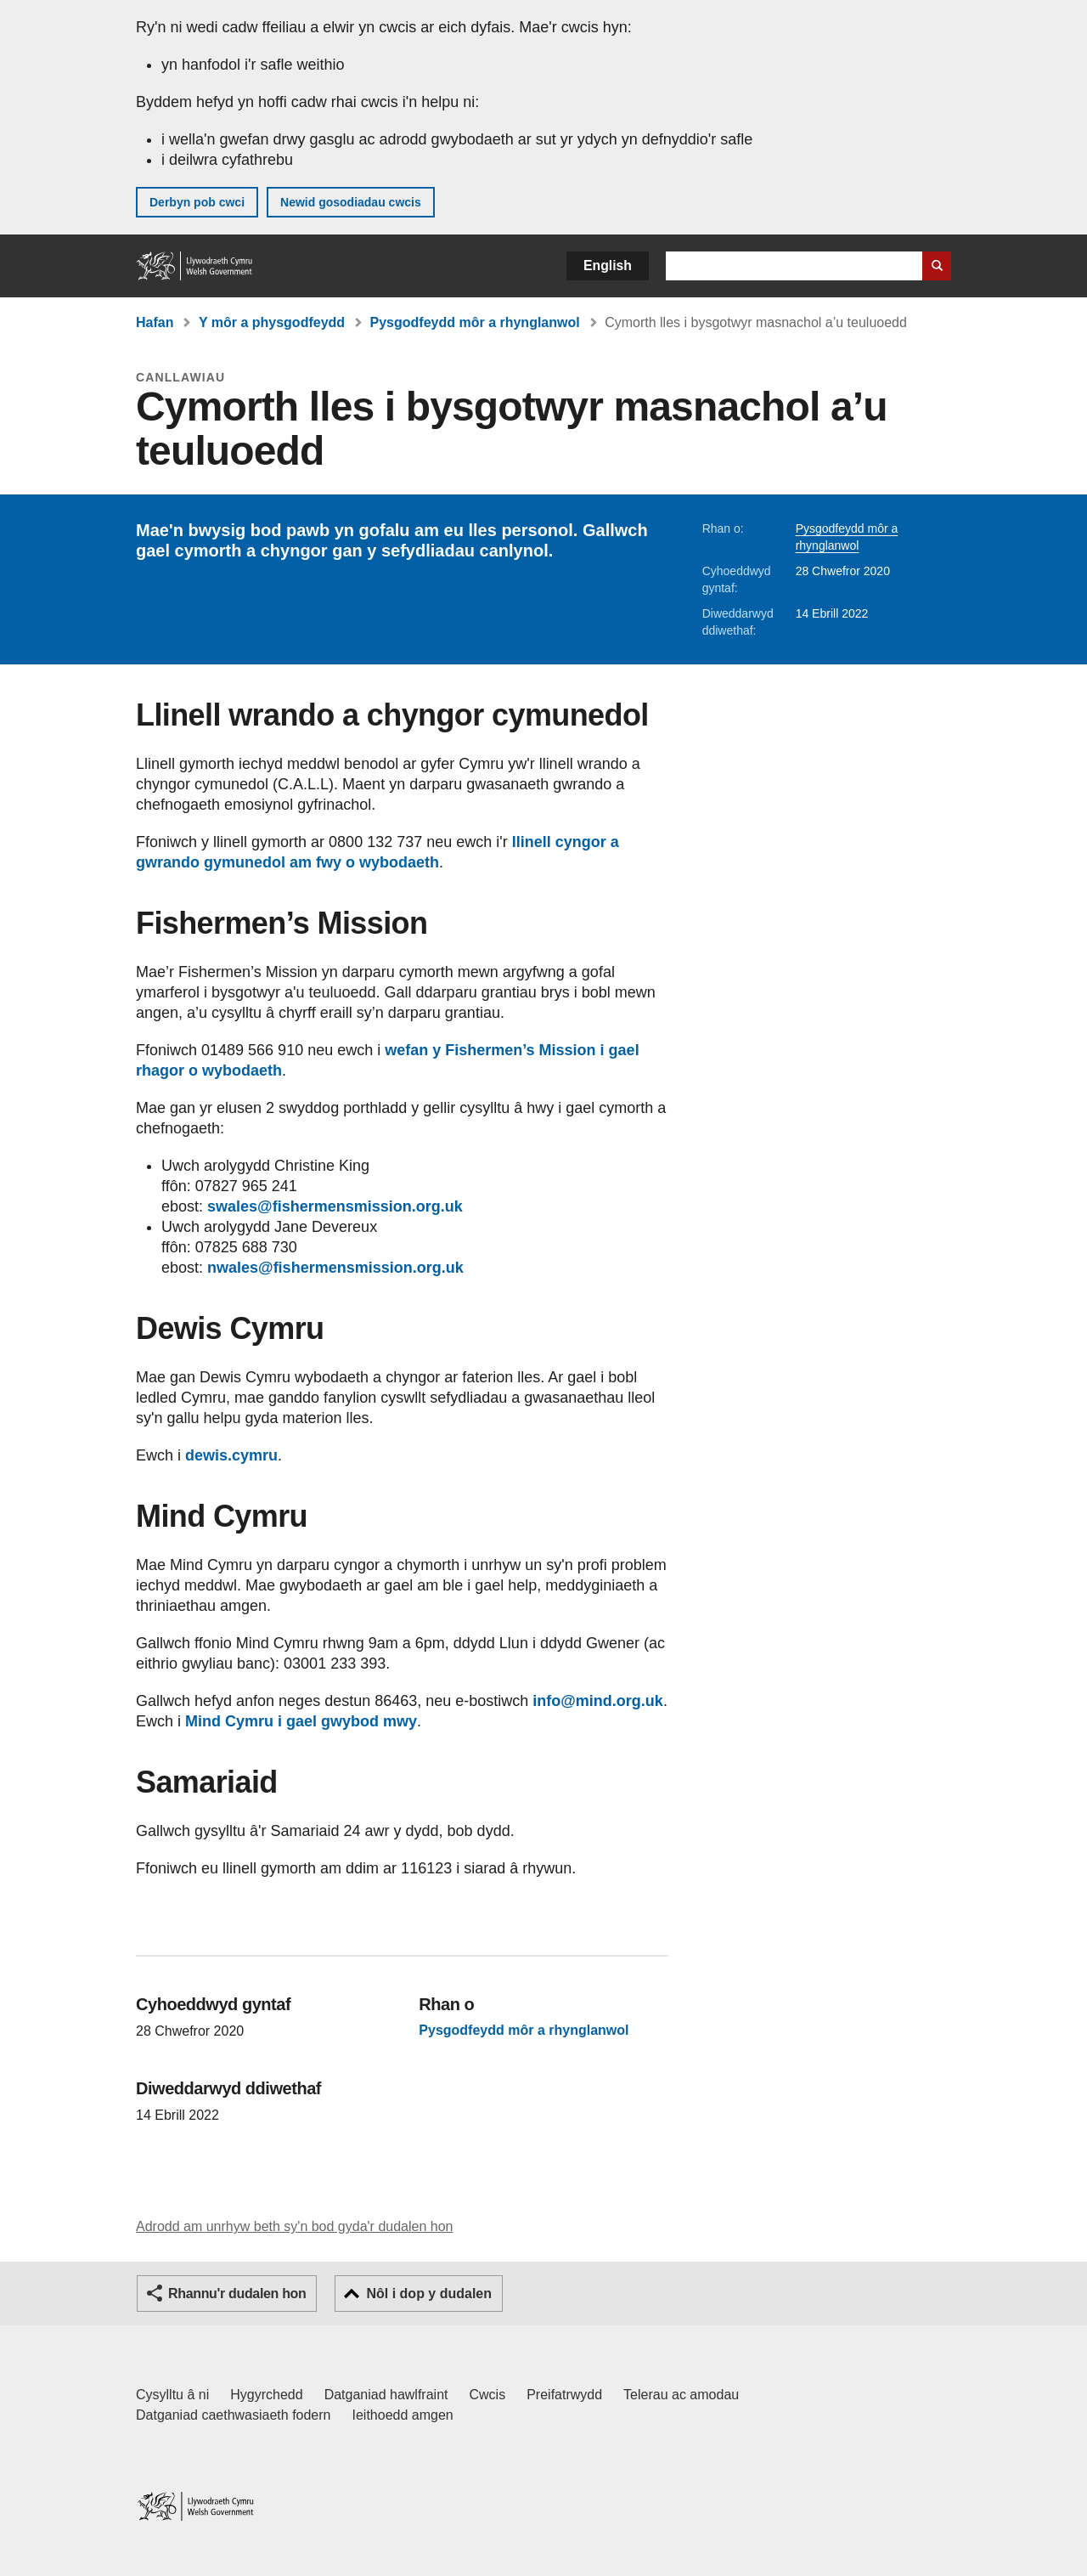  Describe the element at coordinates (197, 202) in the screenshot. I see `Derbyn pob cwci` at that location.